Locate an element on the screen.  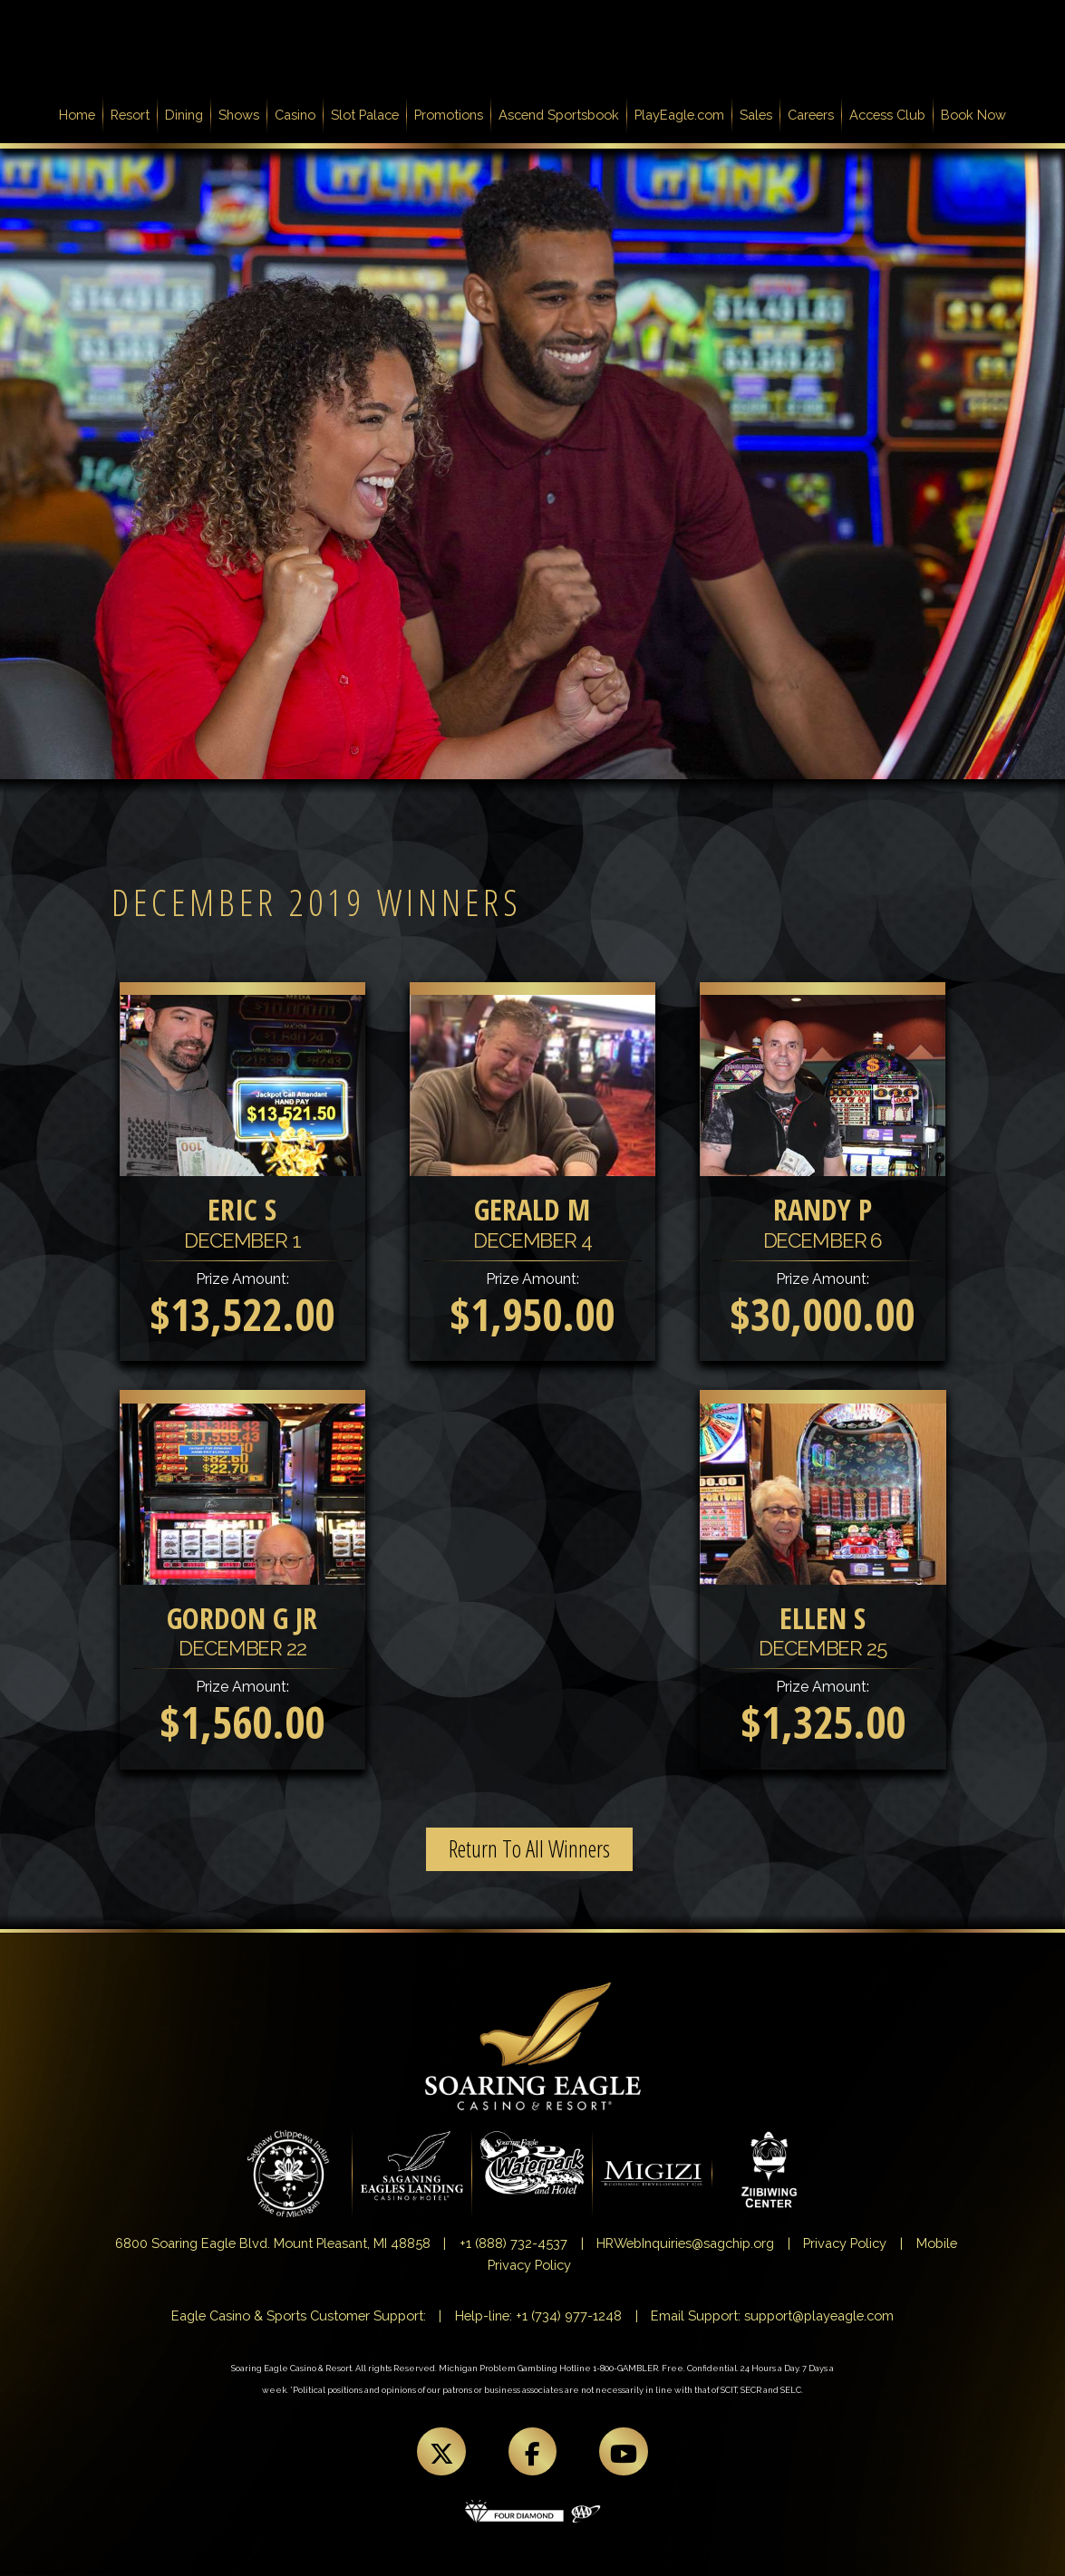
Eagle Casino & Sports Customer Support: is located at coordinates (298, 2315).